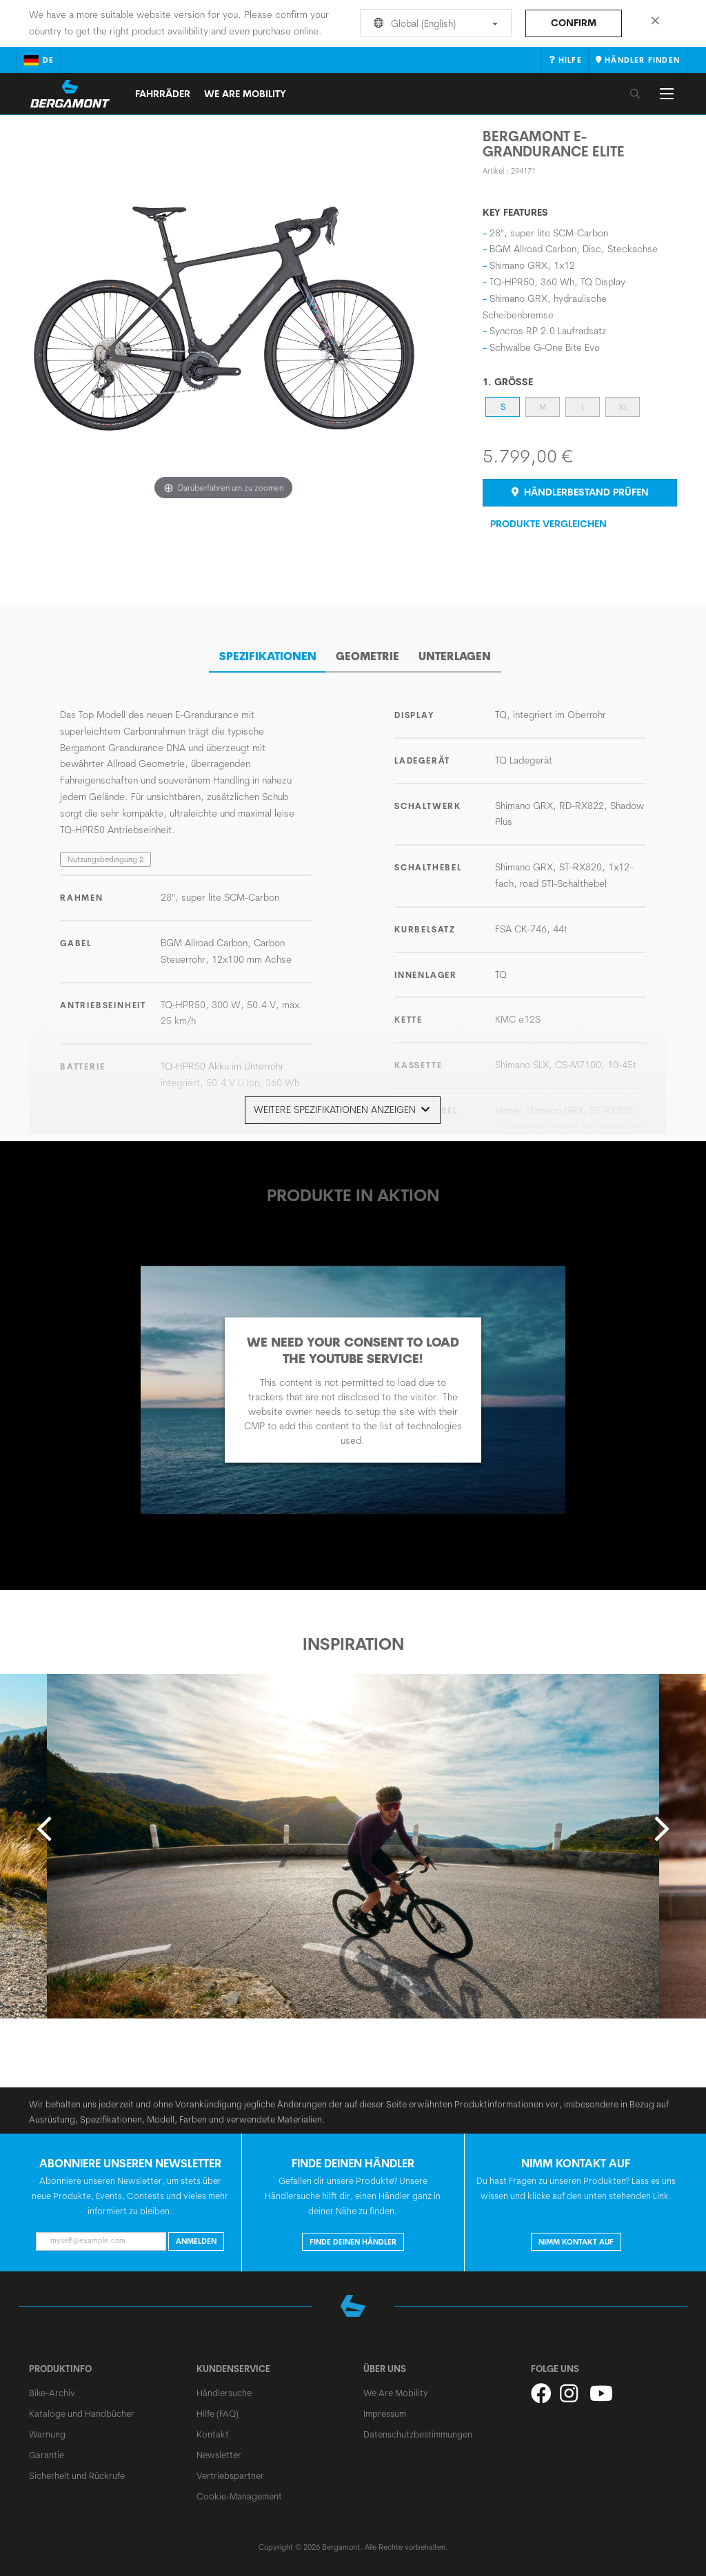 This screenshot has height=2576, width=706. What do you see at coordinates (81, 2407) in the screenshot?
I see `Kataloge und Handbücher` at bounding box center [81, 2407].